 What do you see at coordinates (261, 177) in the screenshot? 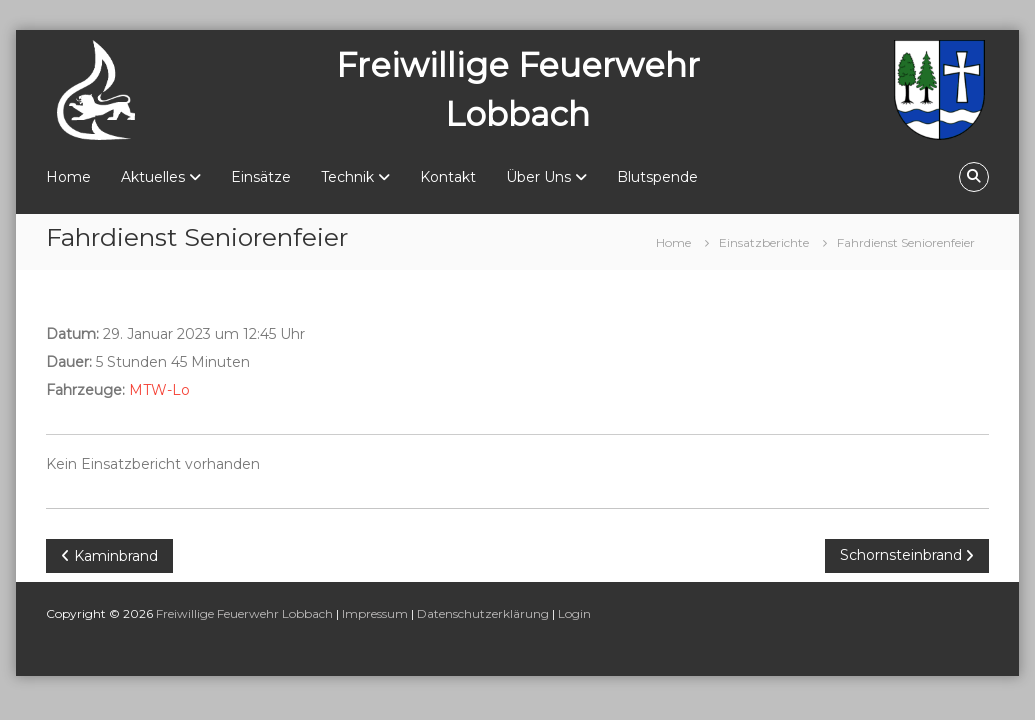
I see `Einsätze` at bounding box center [261, 177].